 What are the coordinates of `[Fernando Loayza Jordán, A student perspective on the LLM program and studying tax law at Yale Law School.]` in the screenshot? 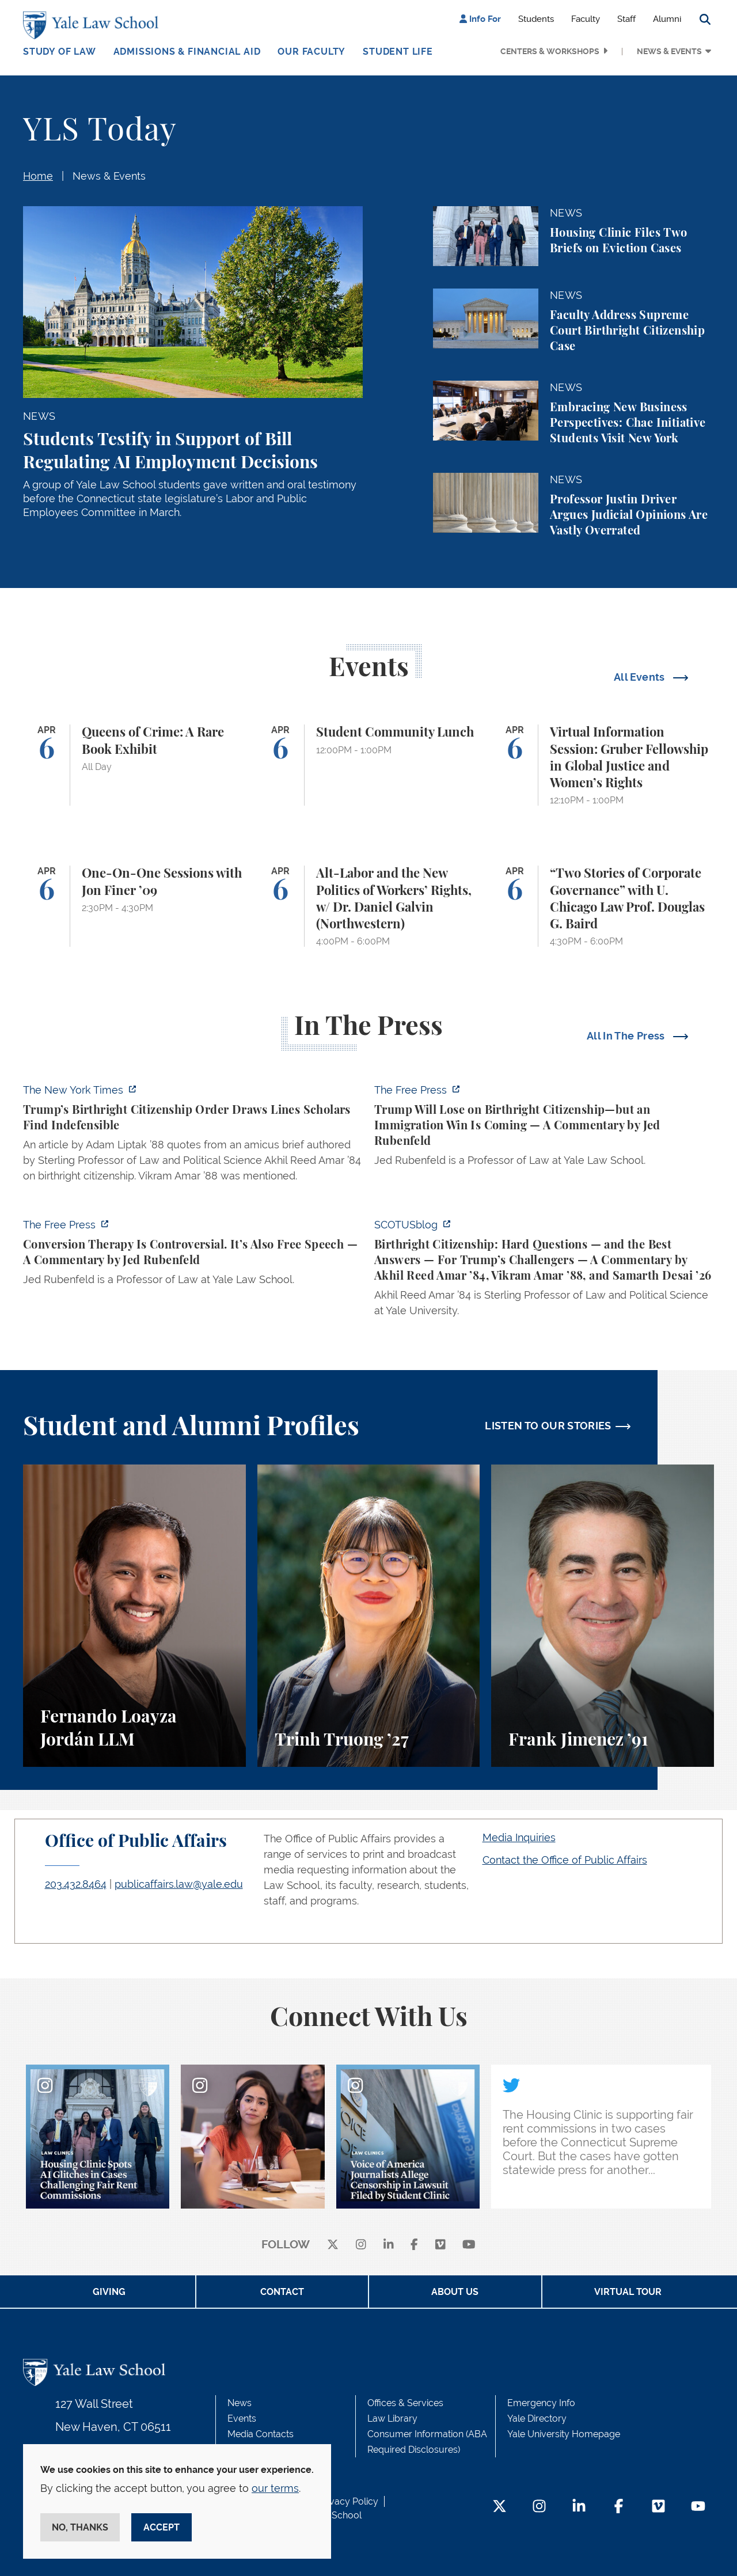 It's located at (134, 1616).